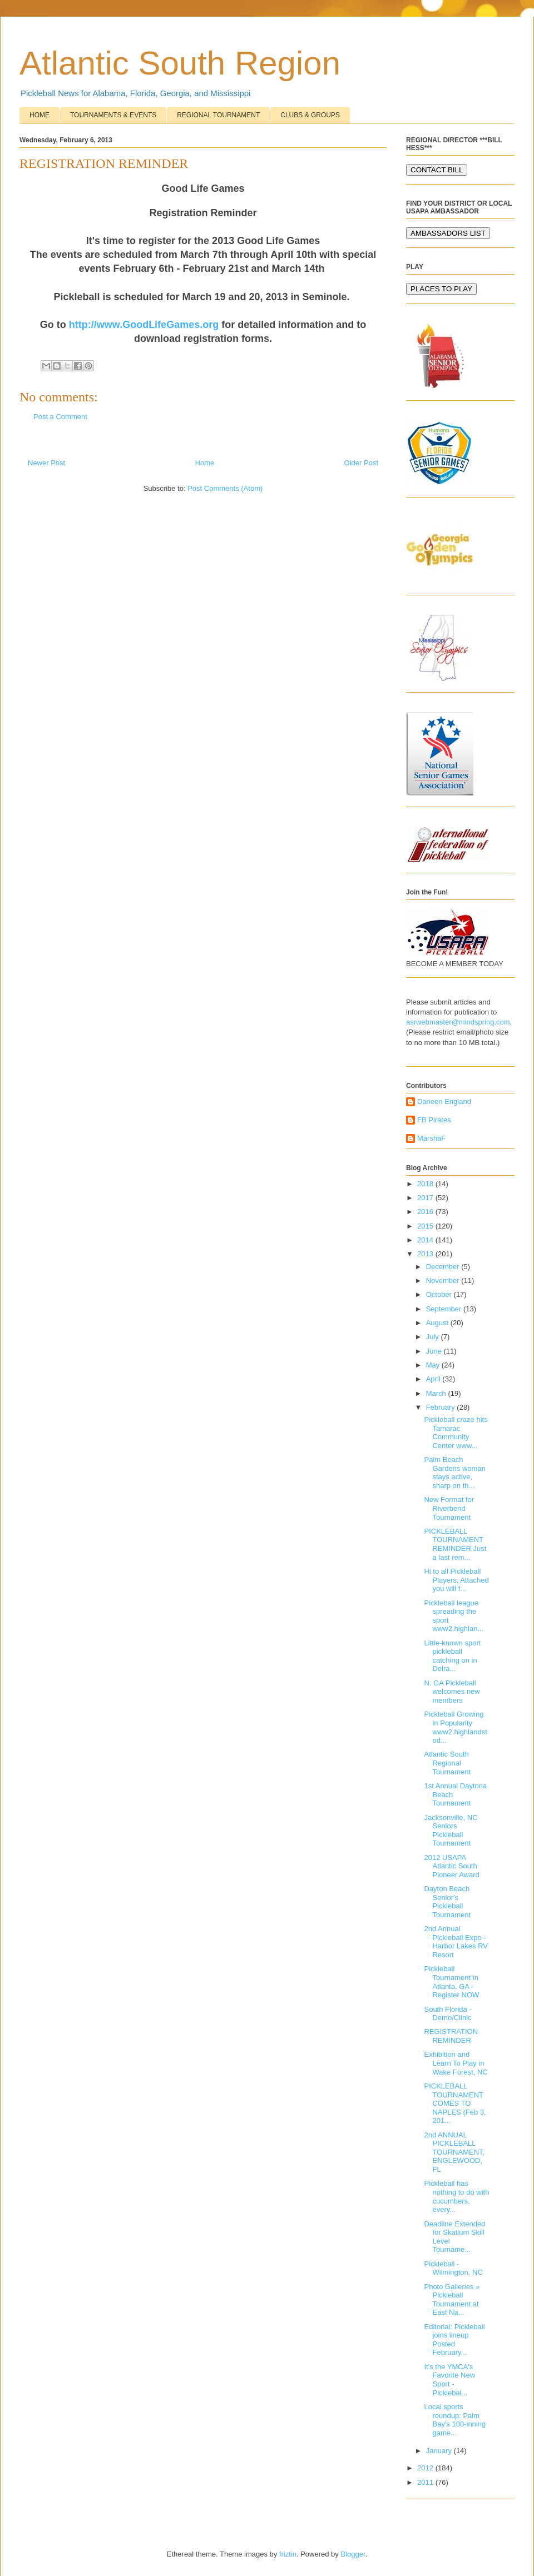 The image size is (534, 2576). What do you see at coordinates (218, 115) in the screenshot?
I see `REGIONAL TOURNAMENT` at bounding box center [218, 115].